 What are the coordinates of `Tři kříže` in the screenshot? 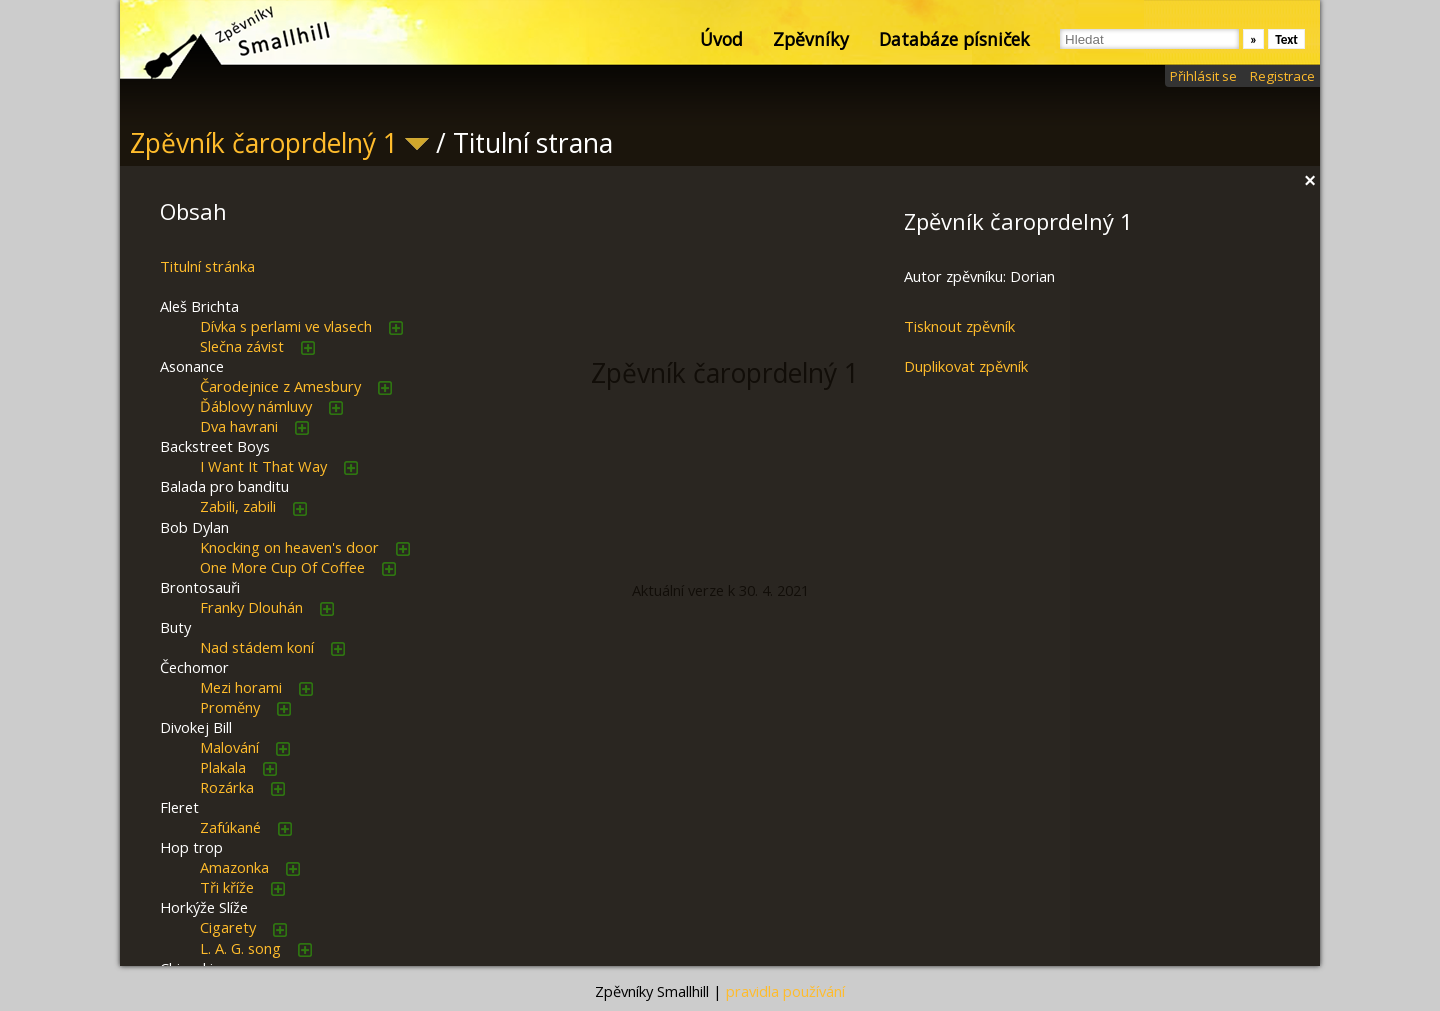 It's located at (227, 887).